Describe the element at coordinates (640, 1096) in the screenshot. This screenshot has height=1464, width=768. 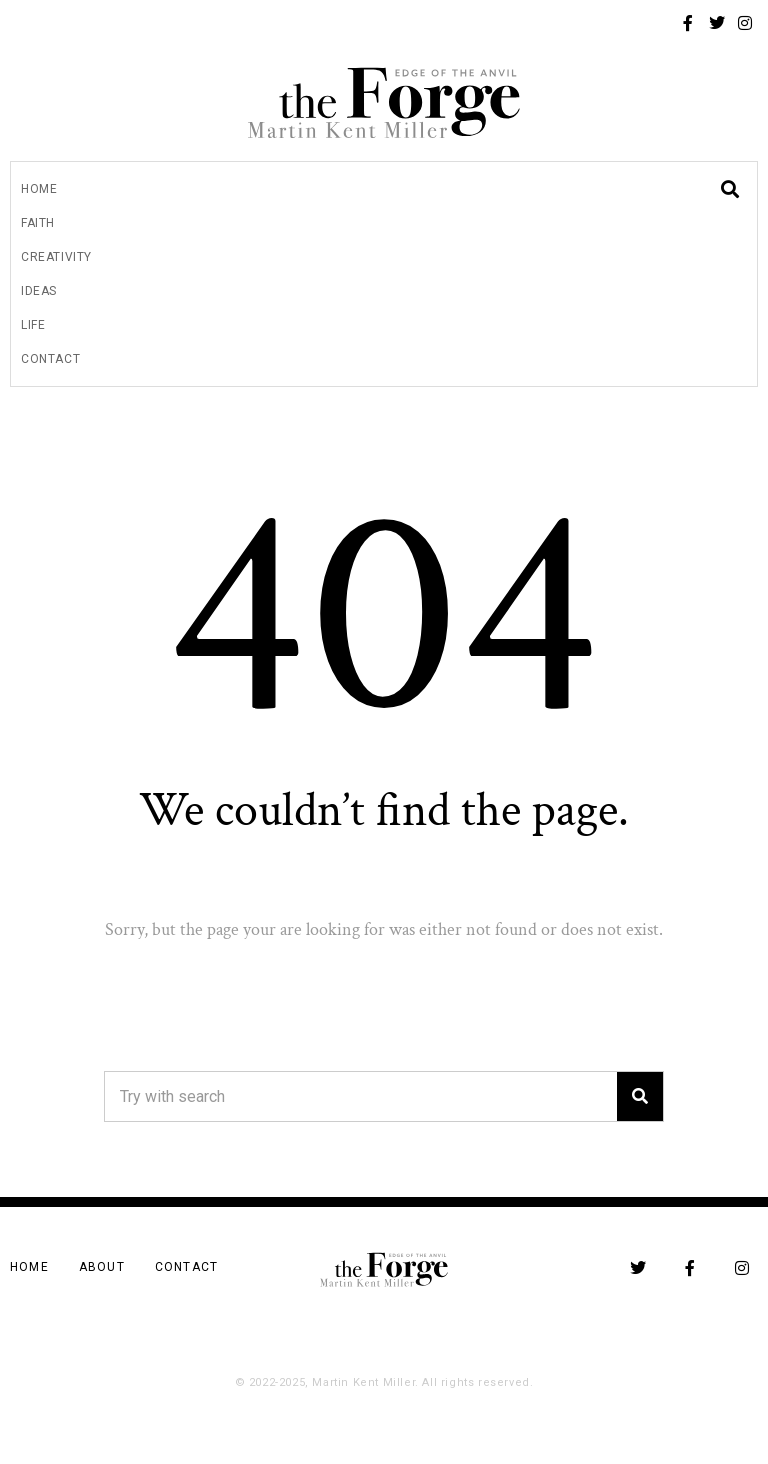
I see `[Search]` at that location.